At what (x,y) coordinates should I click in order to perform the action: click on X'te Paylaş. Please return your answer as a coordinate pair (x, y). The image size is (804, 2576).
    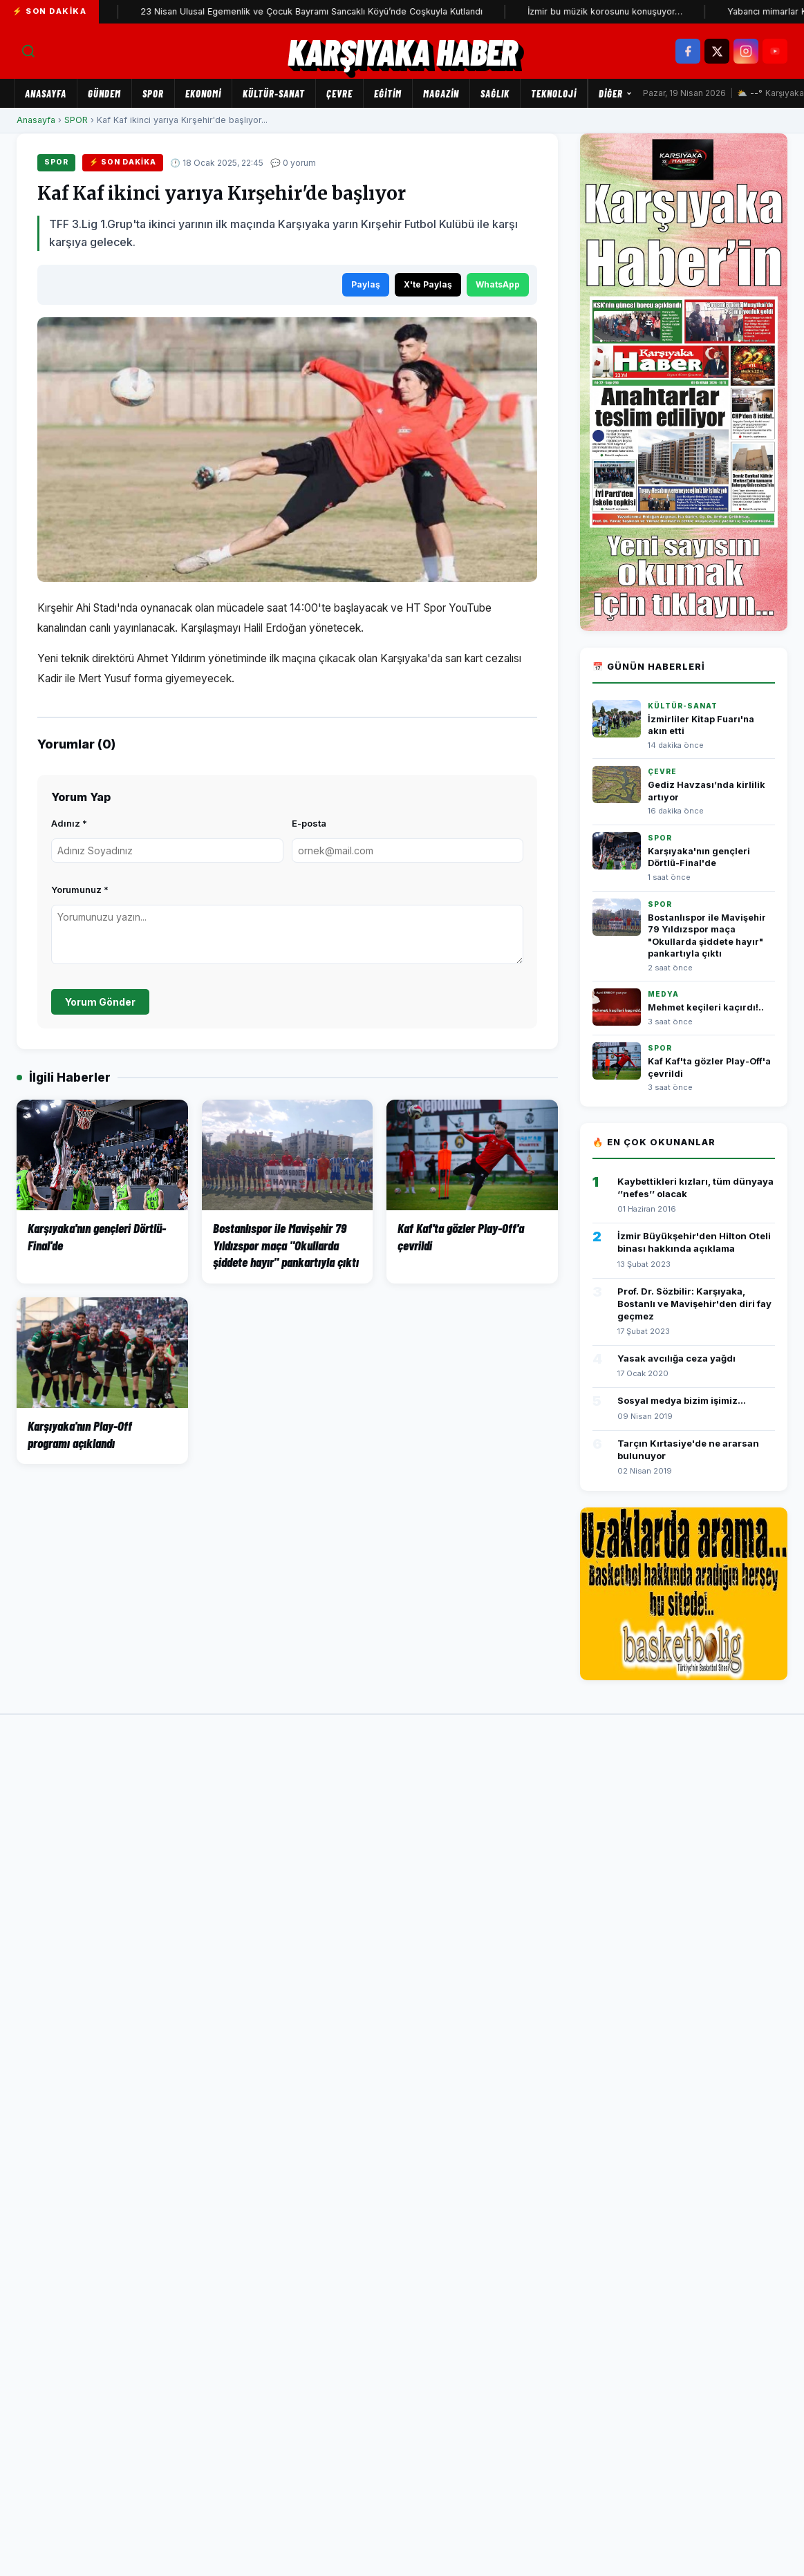
    Looking at the image, I should click on (428, 284).